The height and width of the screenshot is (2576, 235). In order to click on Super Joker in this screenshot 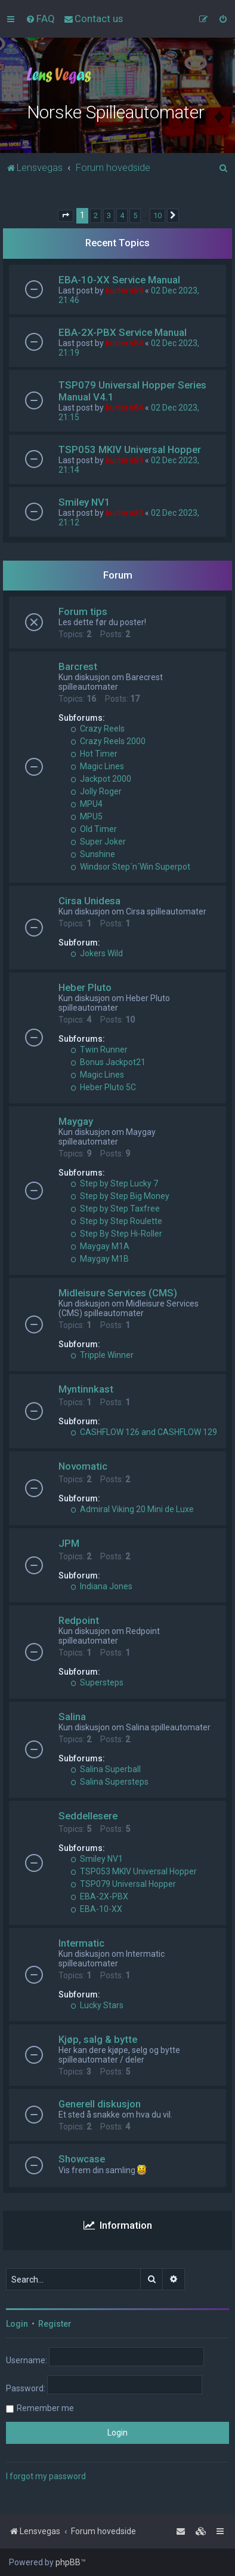, I will do `click(98, 841)`.